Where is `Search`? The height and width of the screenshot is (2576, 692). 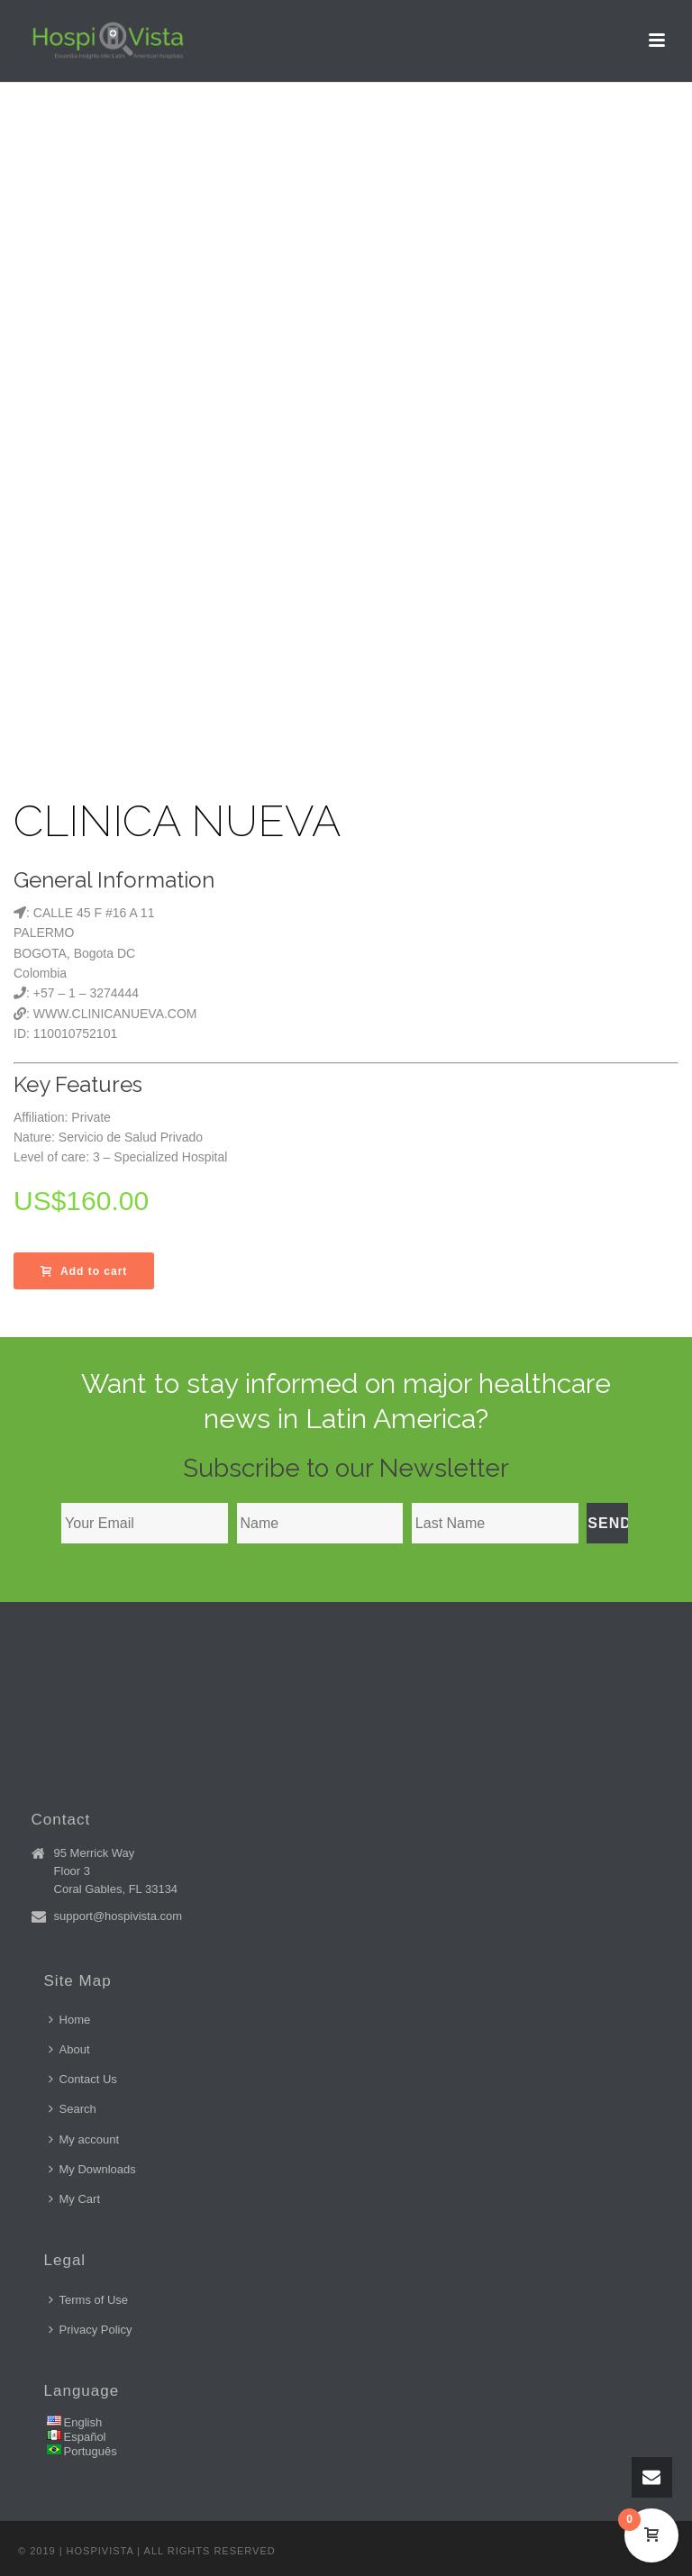
Search is located at coordinates (72, 2109).